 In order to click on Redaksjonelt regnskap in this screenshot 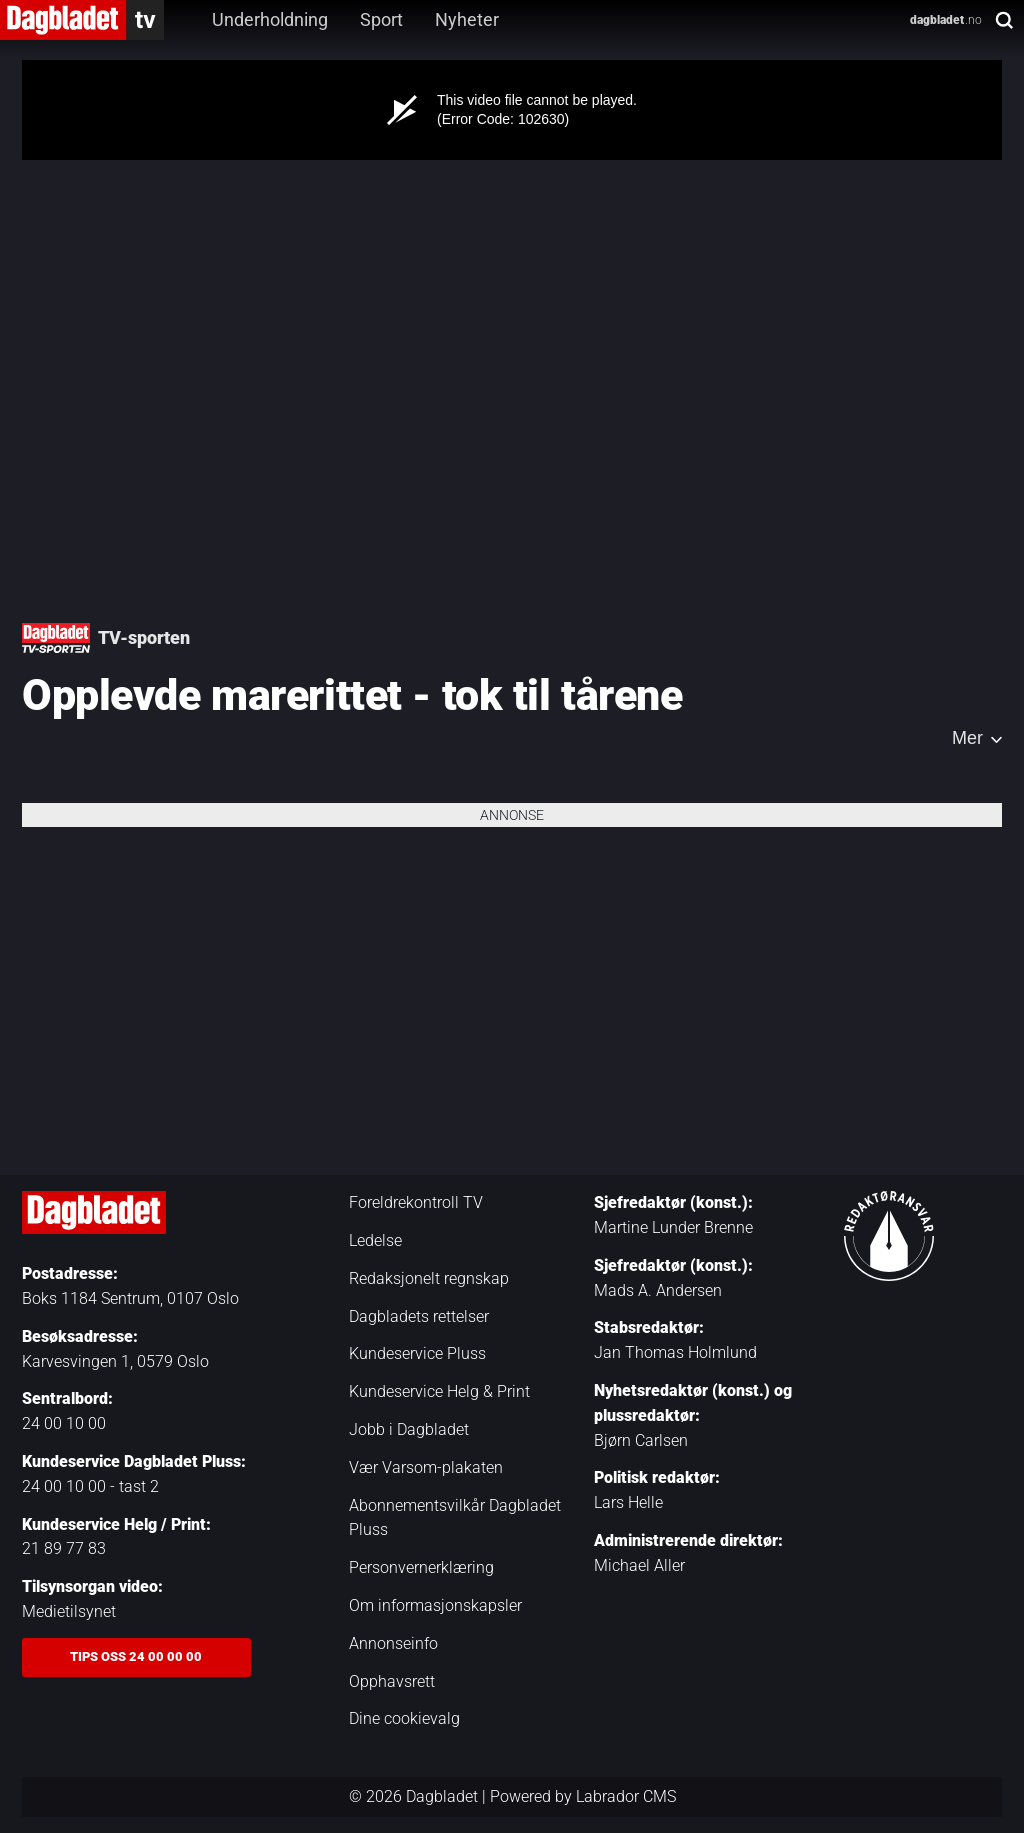, I will do `click(429, 1278)`.